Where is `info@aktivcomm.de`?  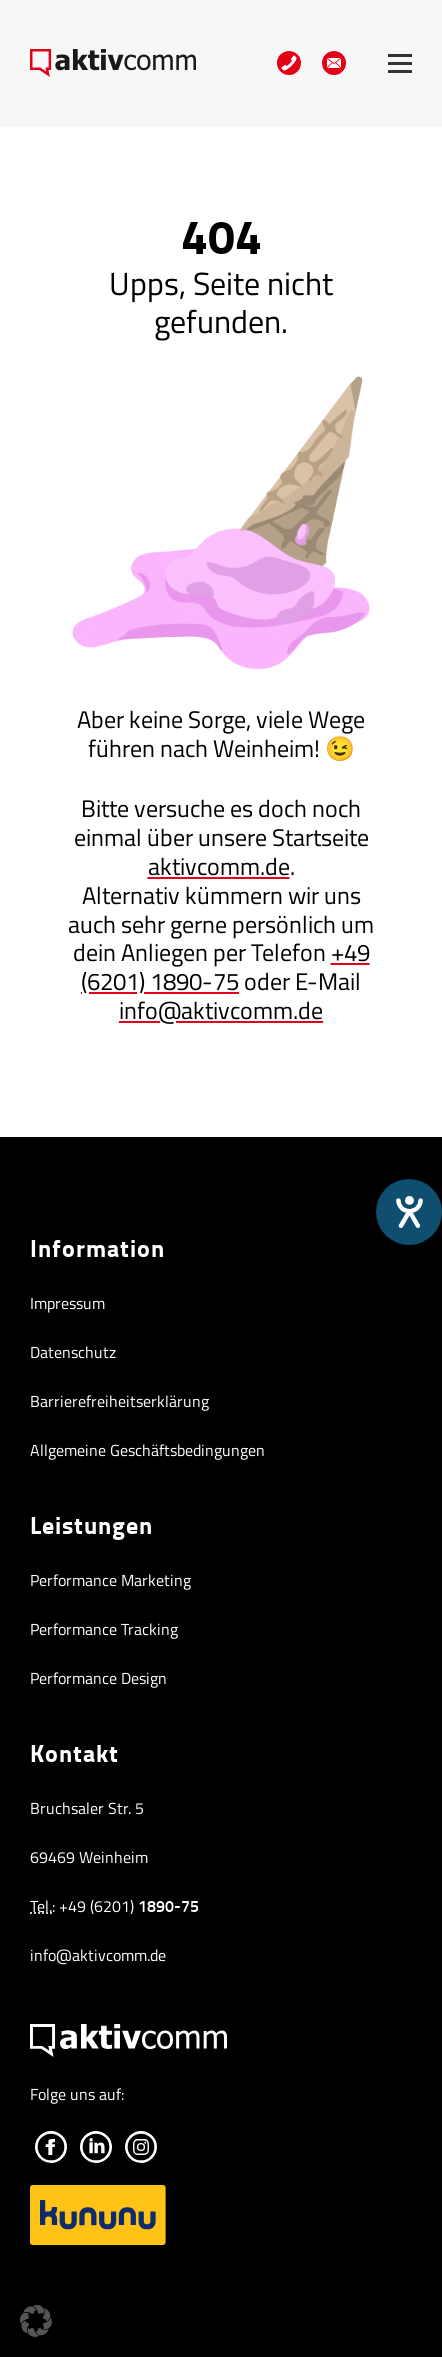
info@aktivcomm.de is located at coordinates (221, 1010).